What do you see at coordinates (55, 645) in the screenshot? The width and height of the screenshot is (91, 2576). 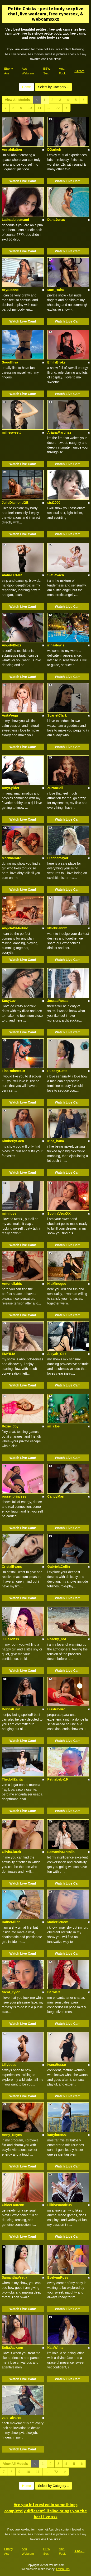 I see `irinaalewis` at bounding box center [55, 645].